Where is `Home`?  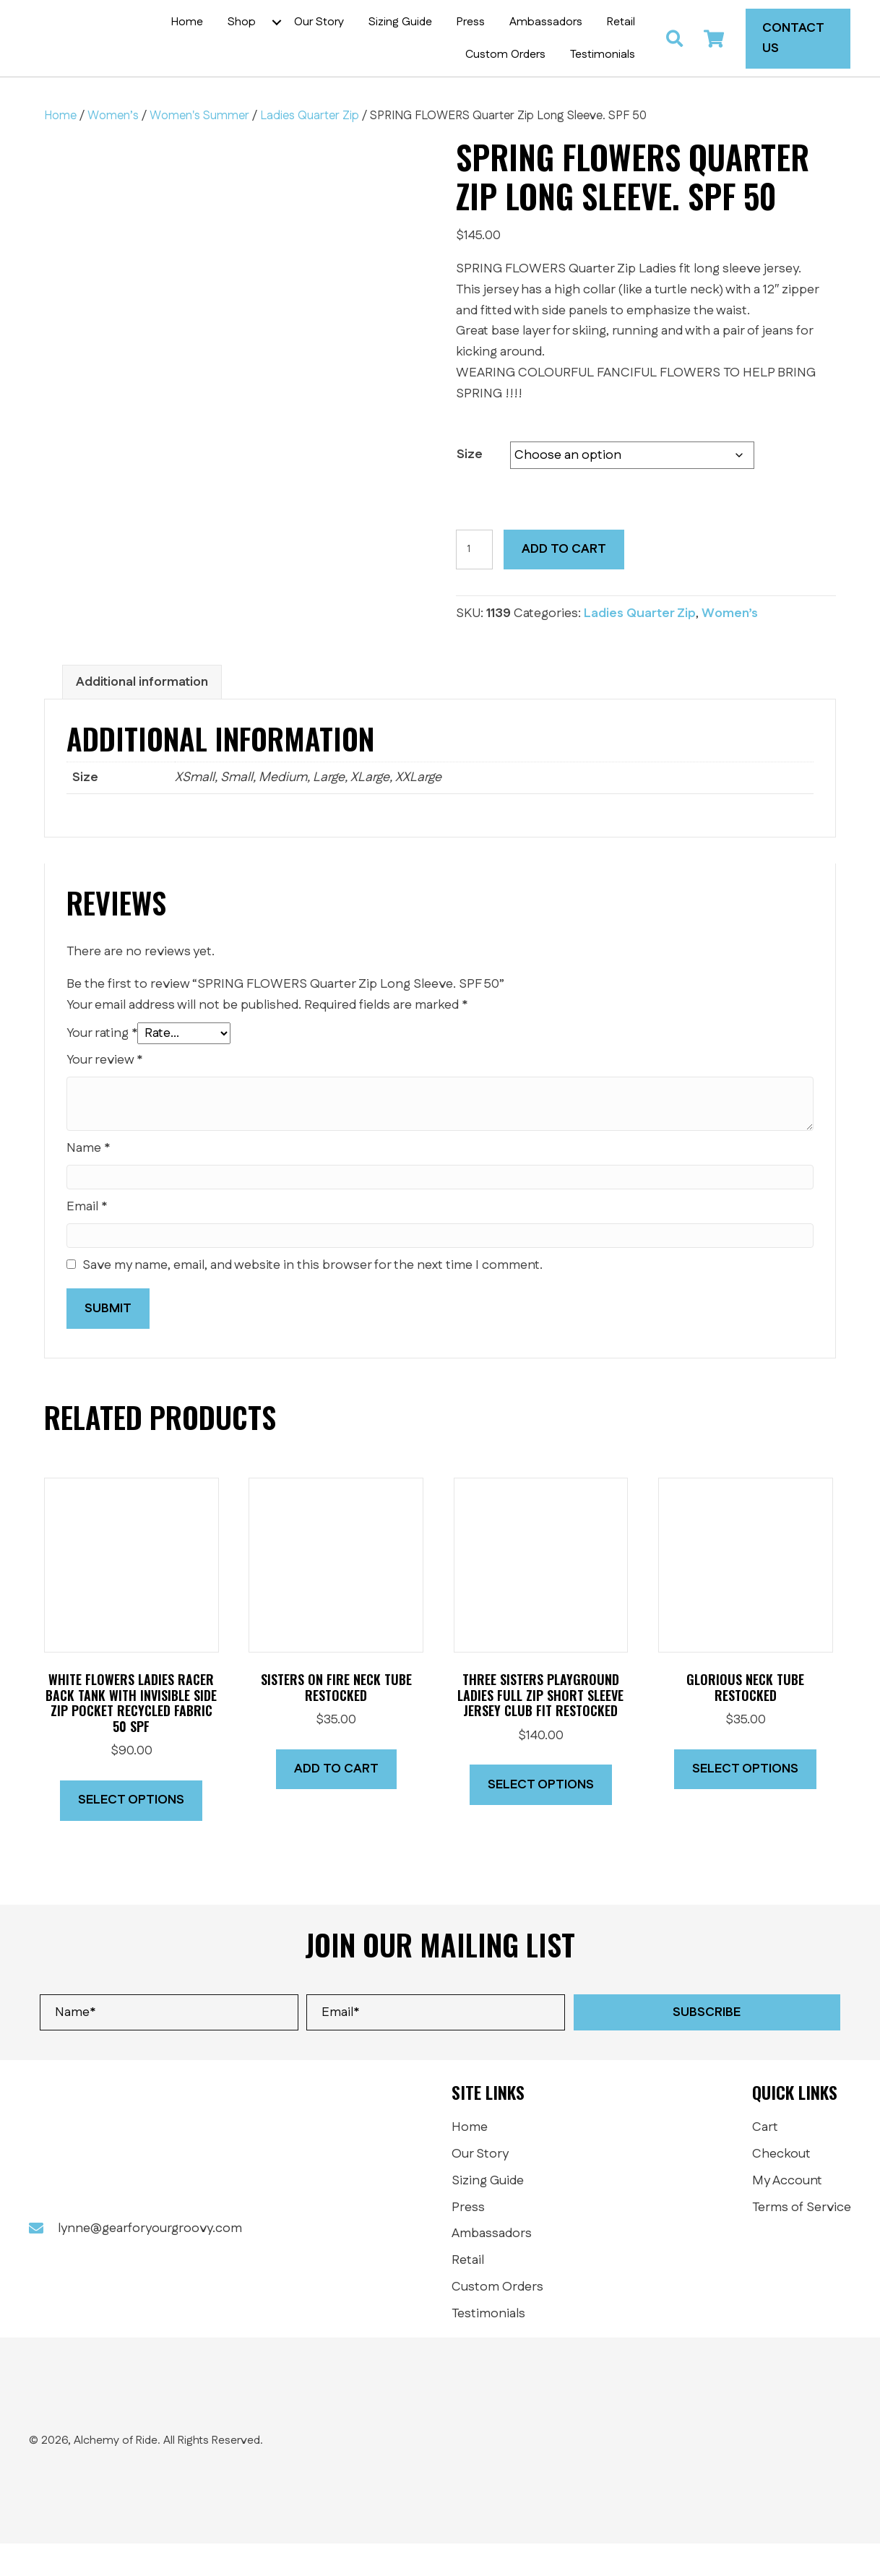
Home is located at coordinates (60, 148).